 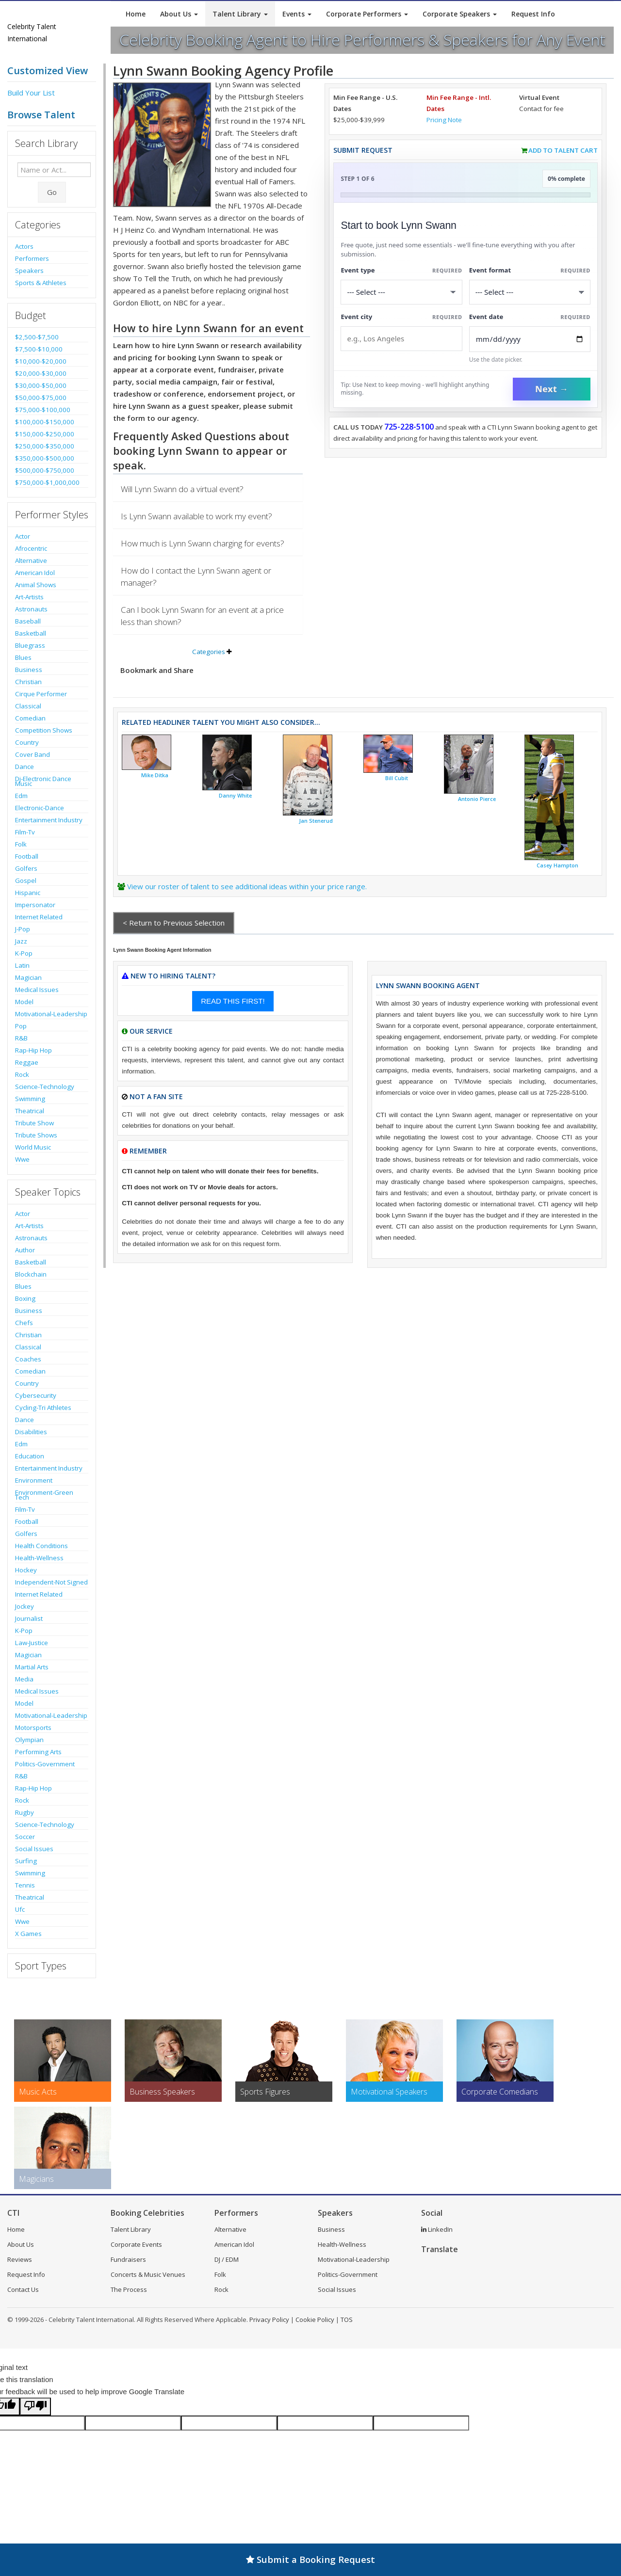 I want to click on Is Lynn Swann available to work my event?, so click(x=196, y=516).